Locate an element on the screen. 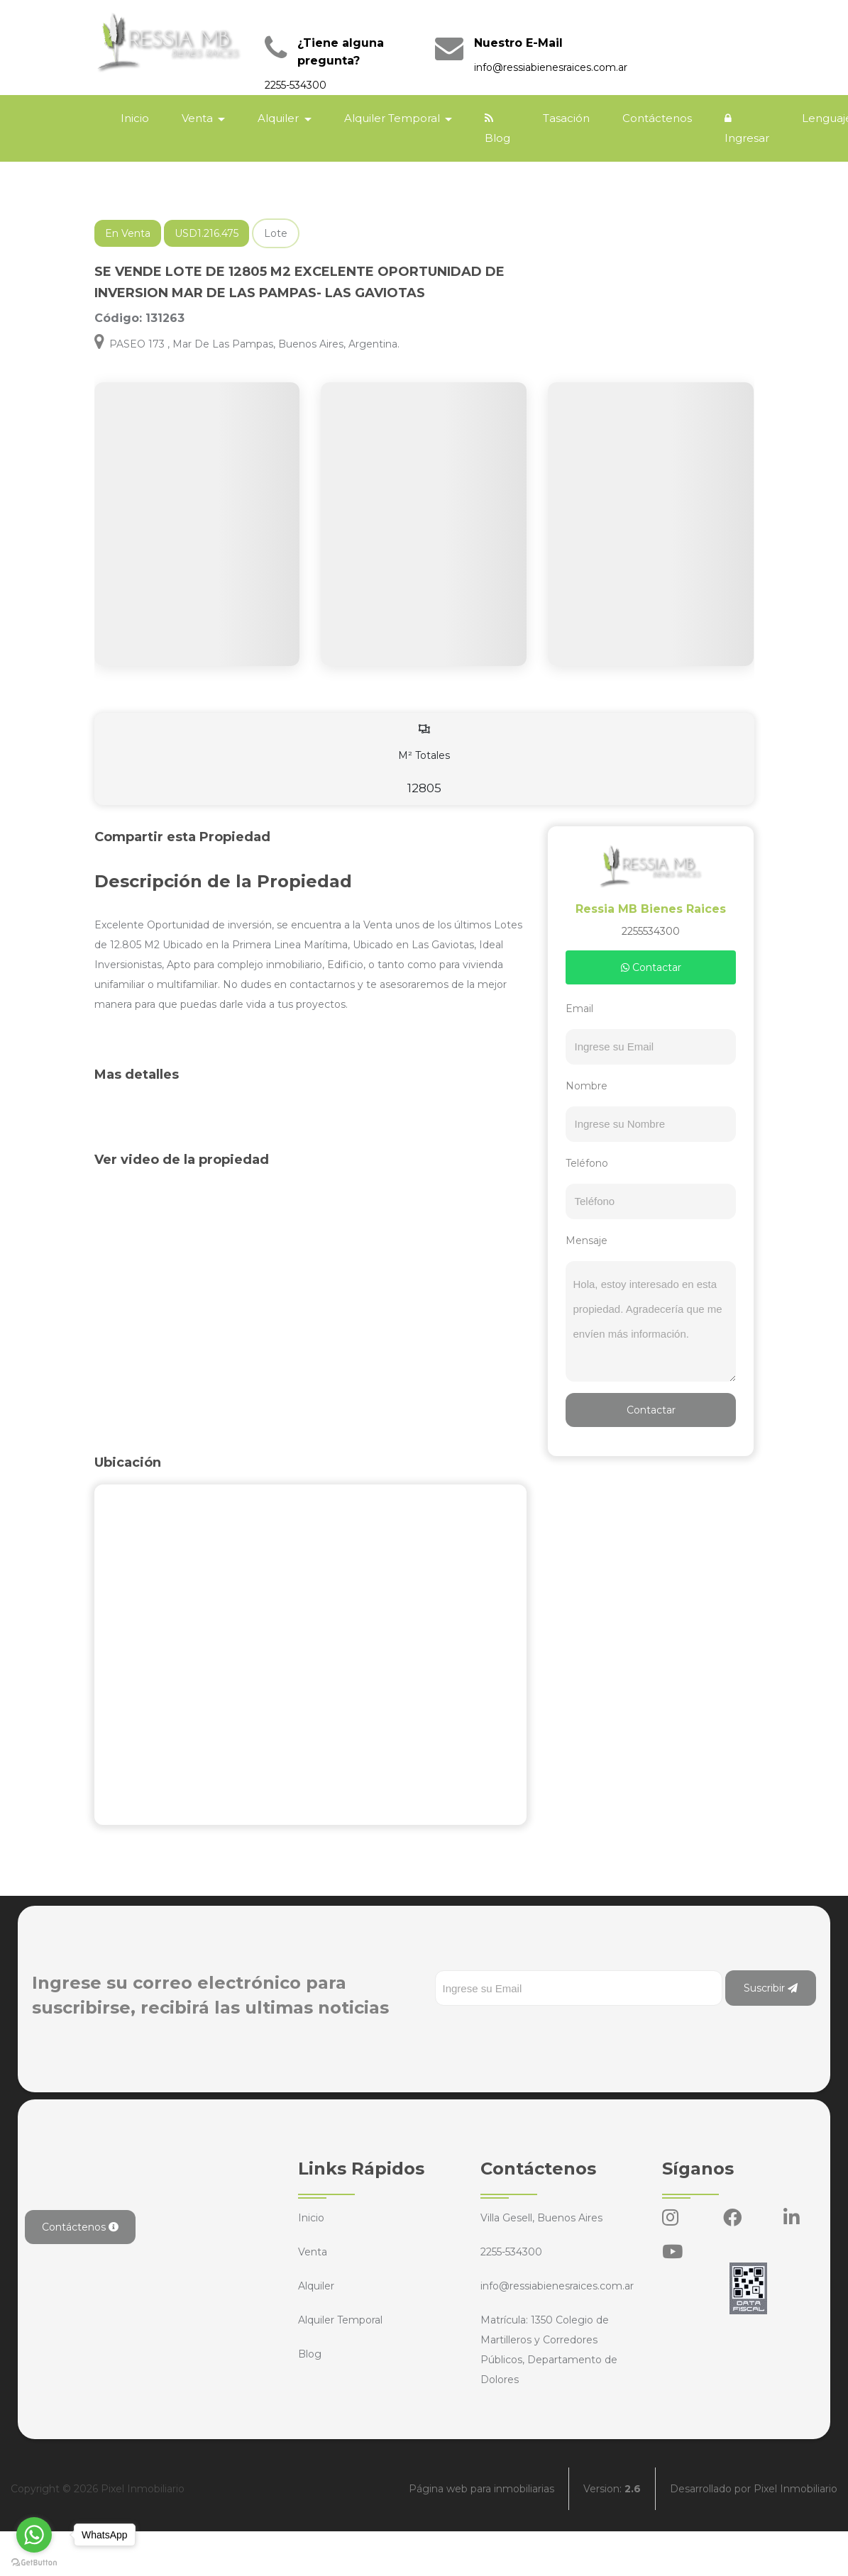 Image resolution: width=848 pixels, height=2576 pixels. Ingresar is located at coordinates (747, 129).